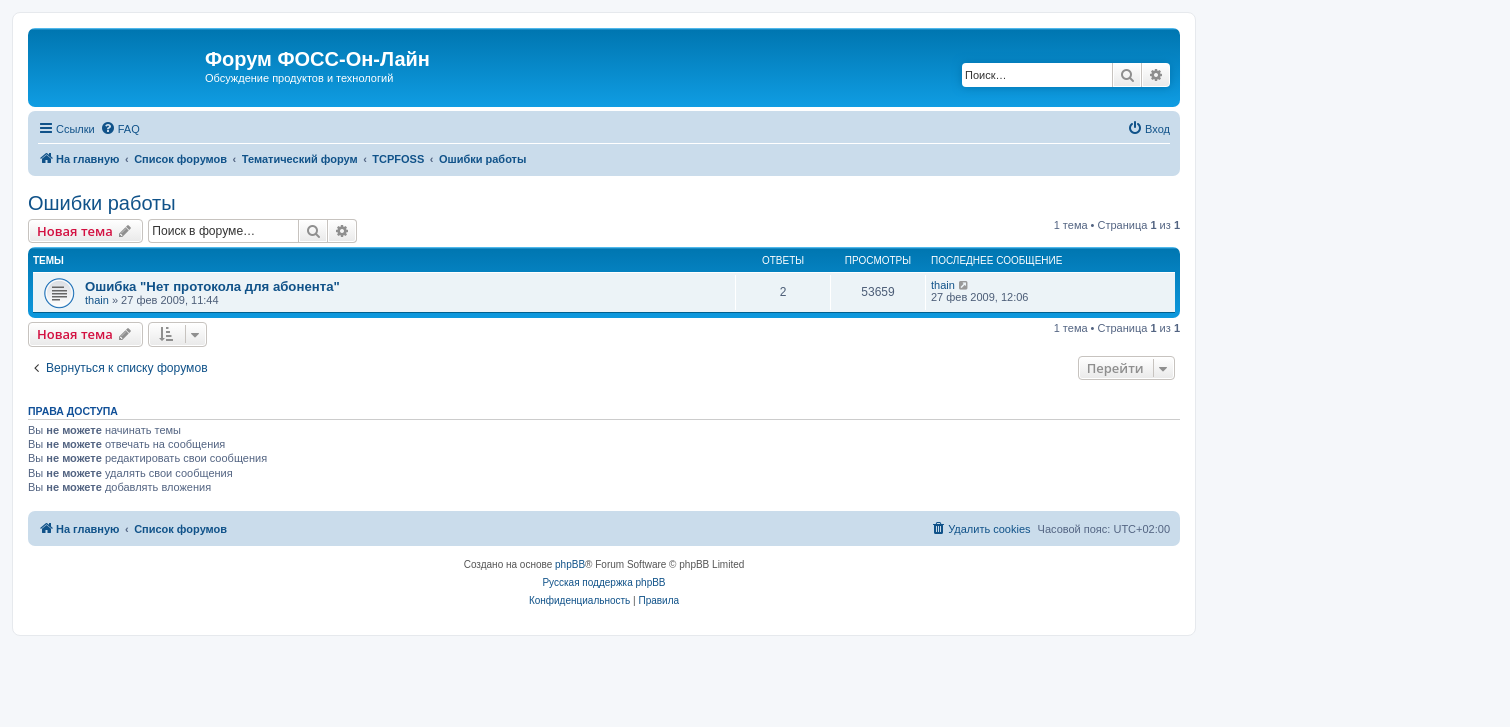  Describe the element at coordinates (102, 203) in the screenshot. I see `Ошибки работы` at that location.